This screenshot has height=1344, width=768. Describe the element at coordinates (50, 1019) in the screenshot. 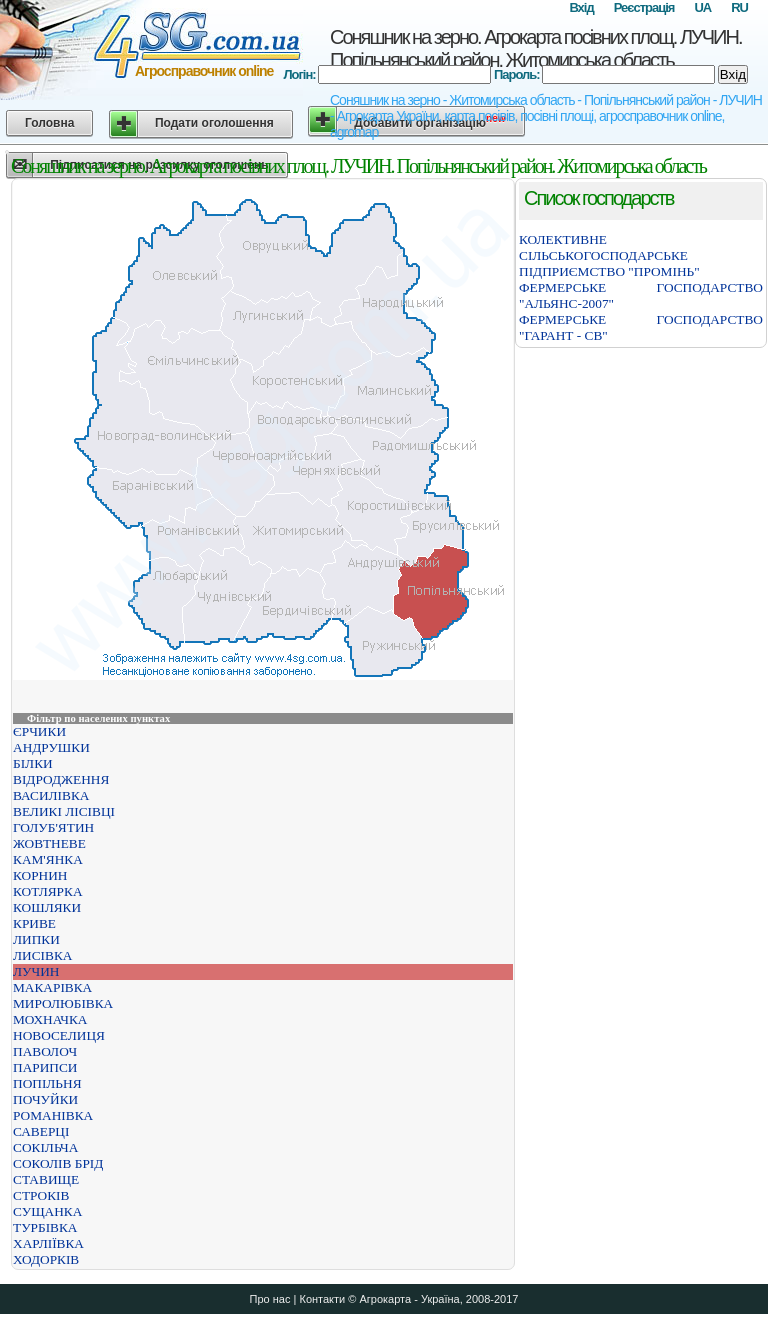

I see `МОХНАЧКА` at that location.